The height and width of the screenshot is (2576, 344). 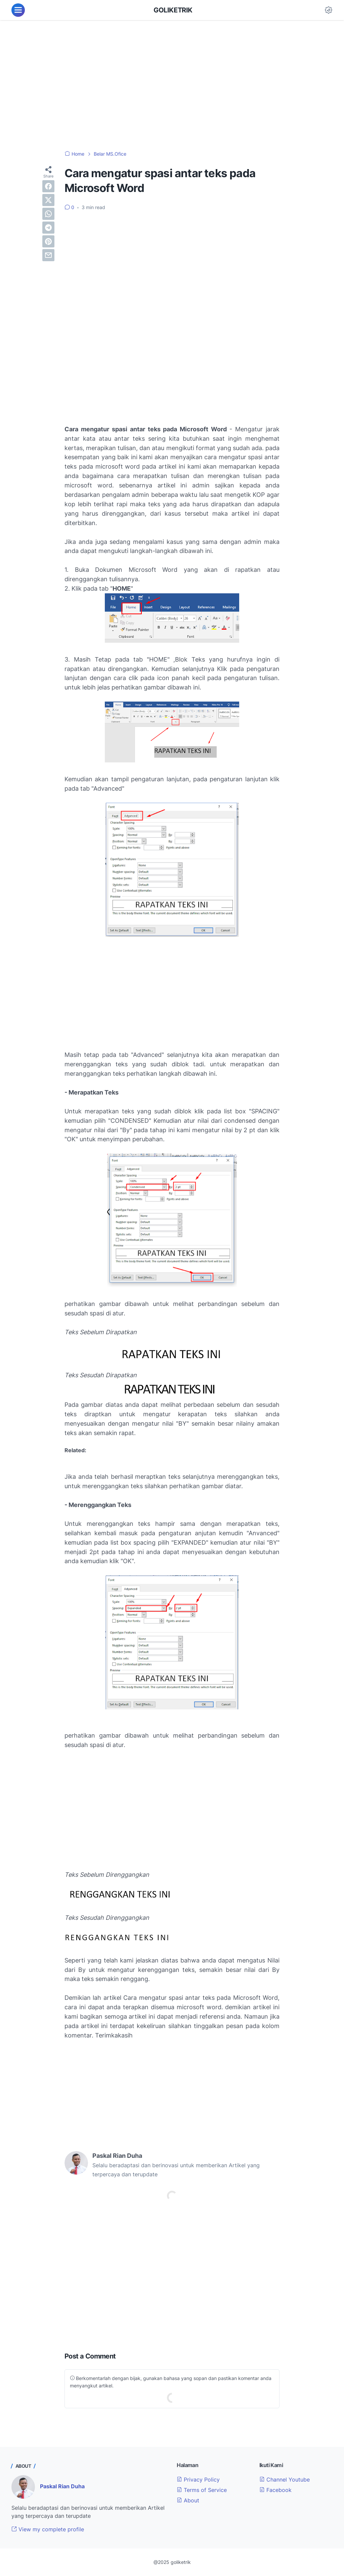 I want to click on Terms of Service, so click(x=202, y=2490).